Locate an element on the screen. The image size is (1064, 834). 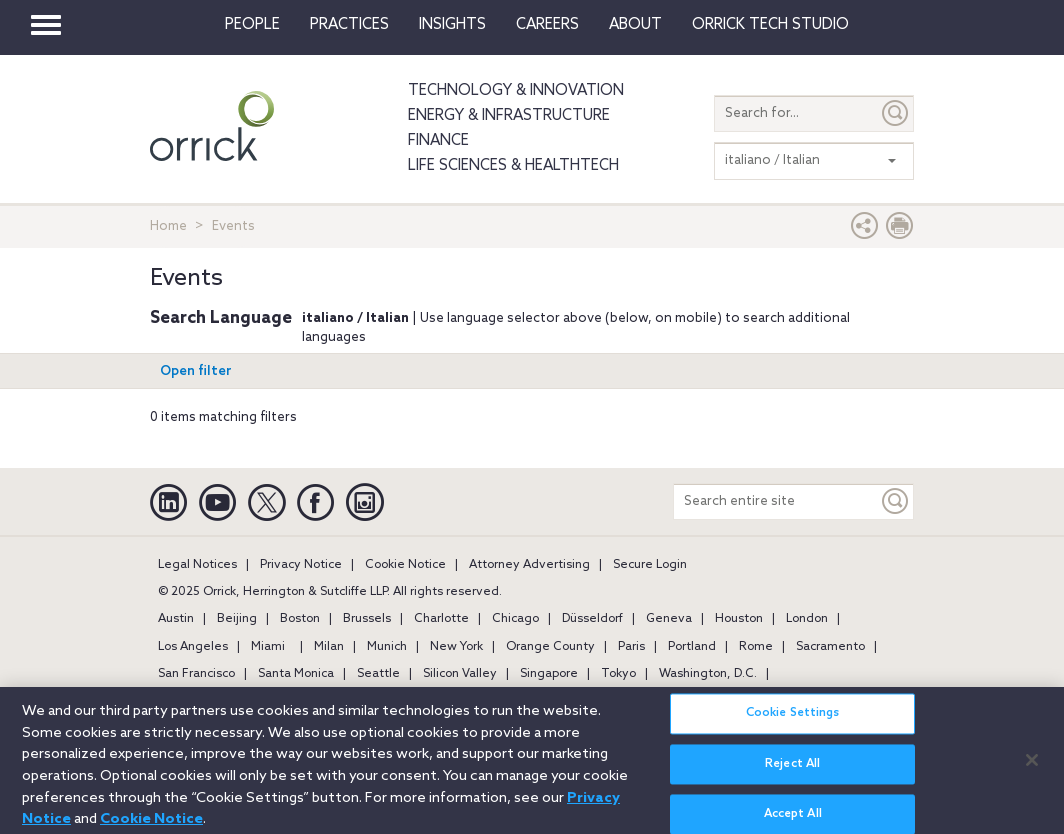
[Search entire site] is located at coordinates (776, 501).